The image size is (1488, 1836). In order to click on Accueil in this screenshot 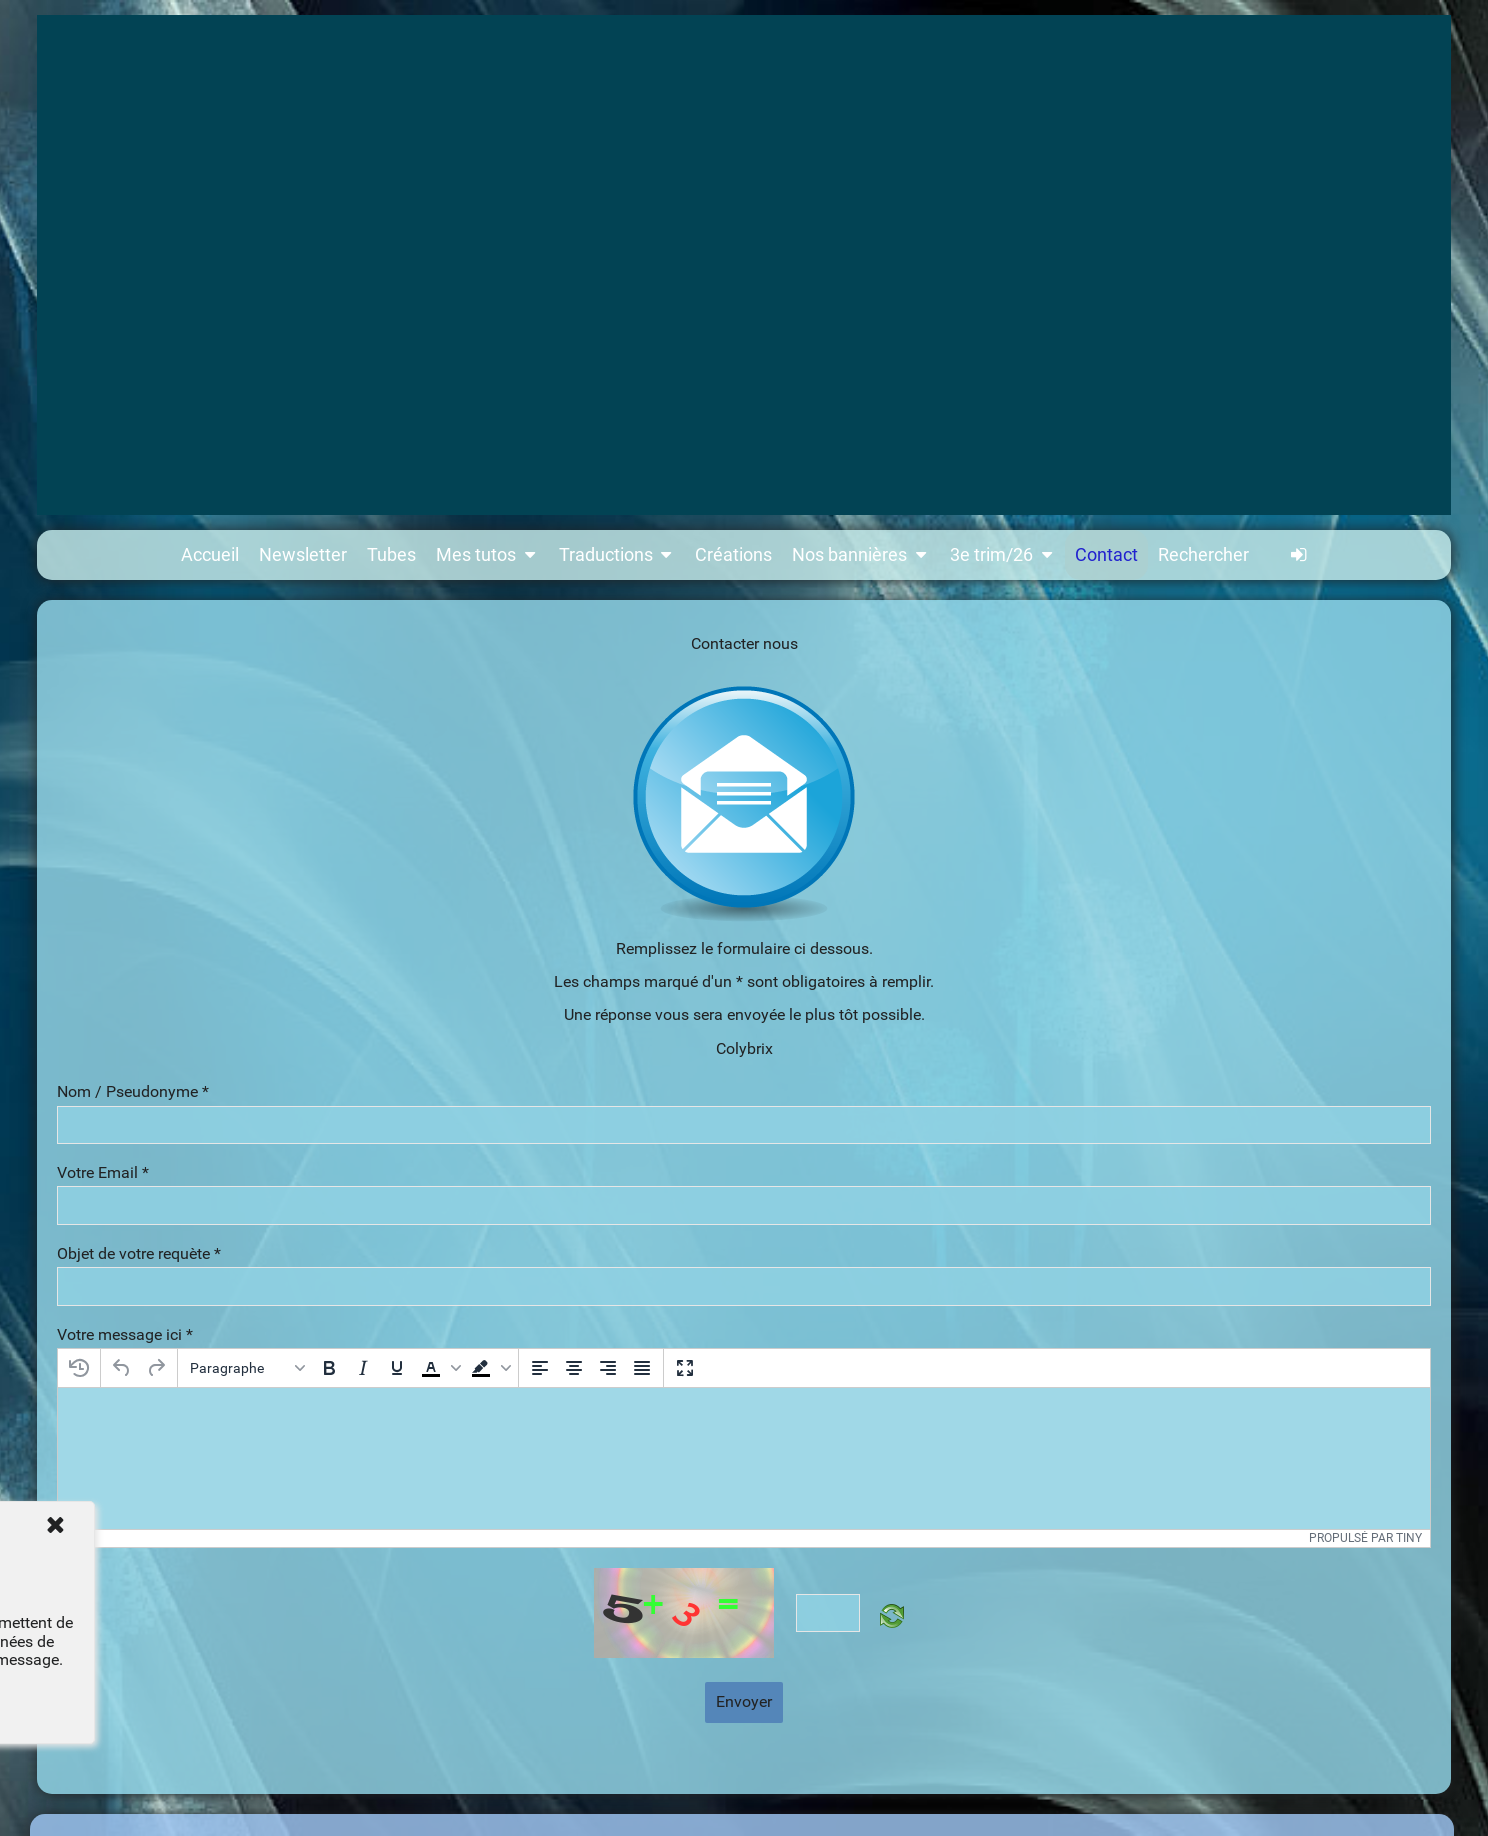, I will do `click(210, 555)`.